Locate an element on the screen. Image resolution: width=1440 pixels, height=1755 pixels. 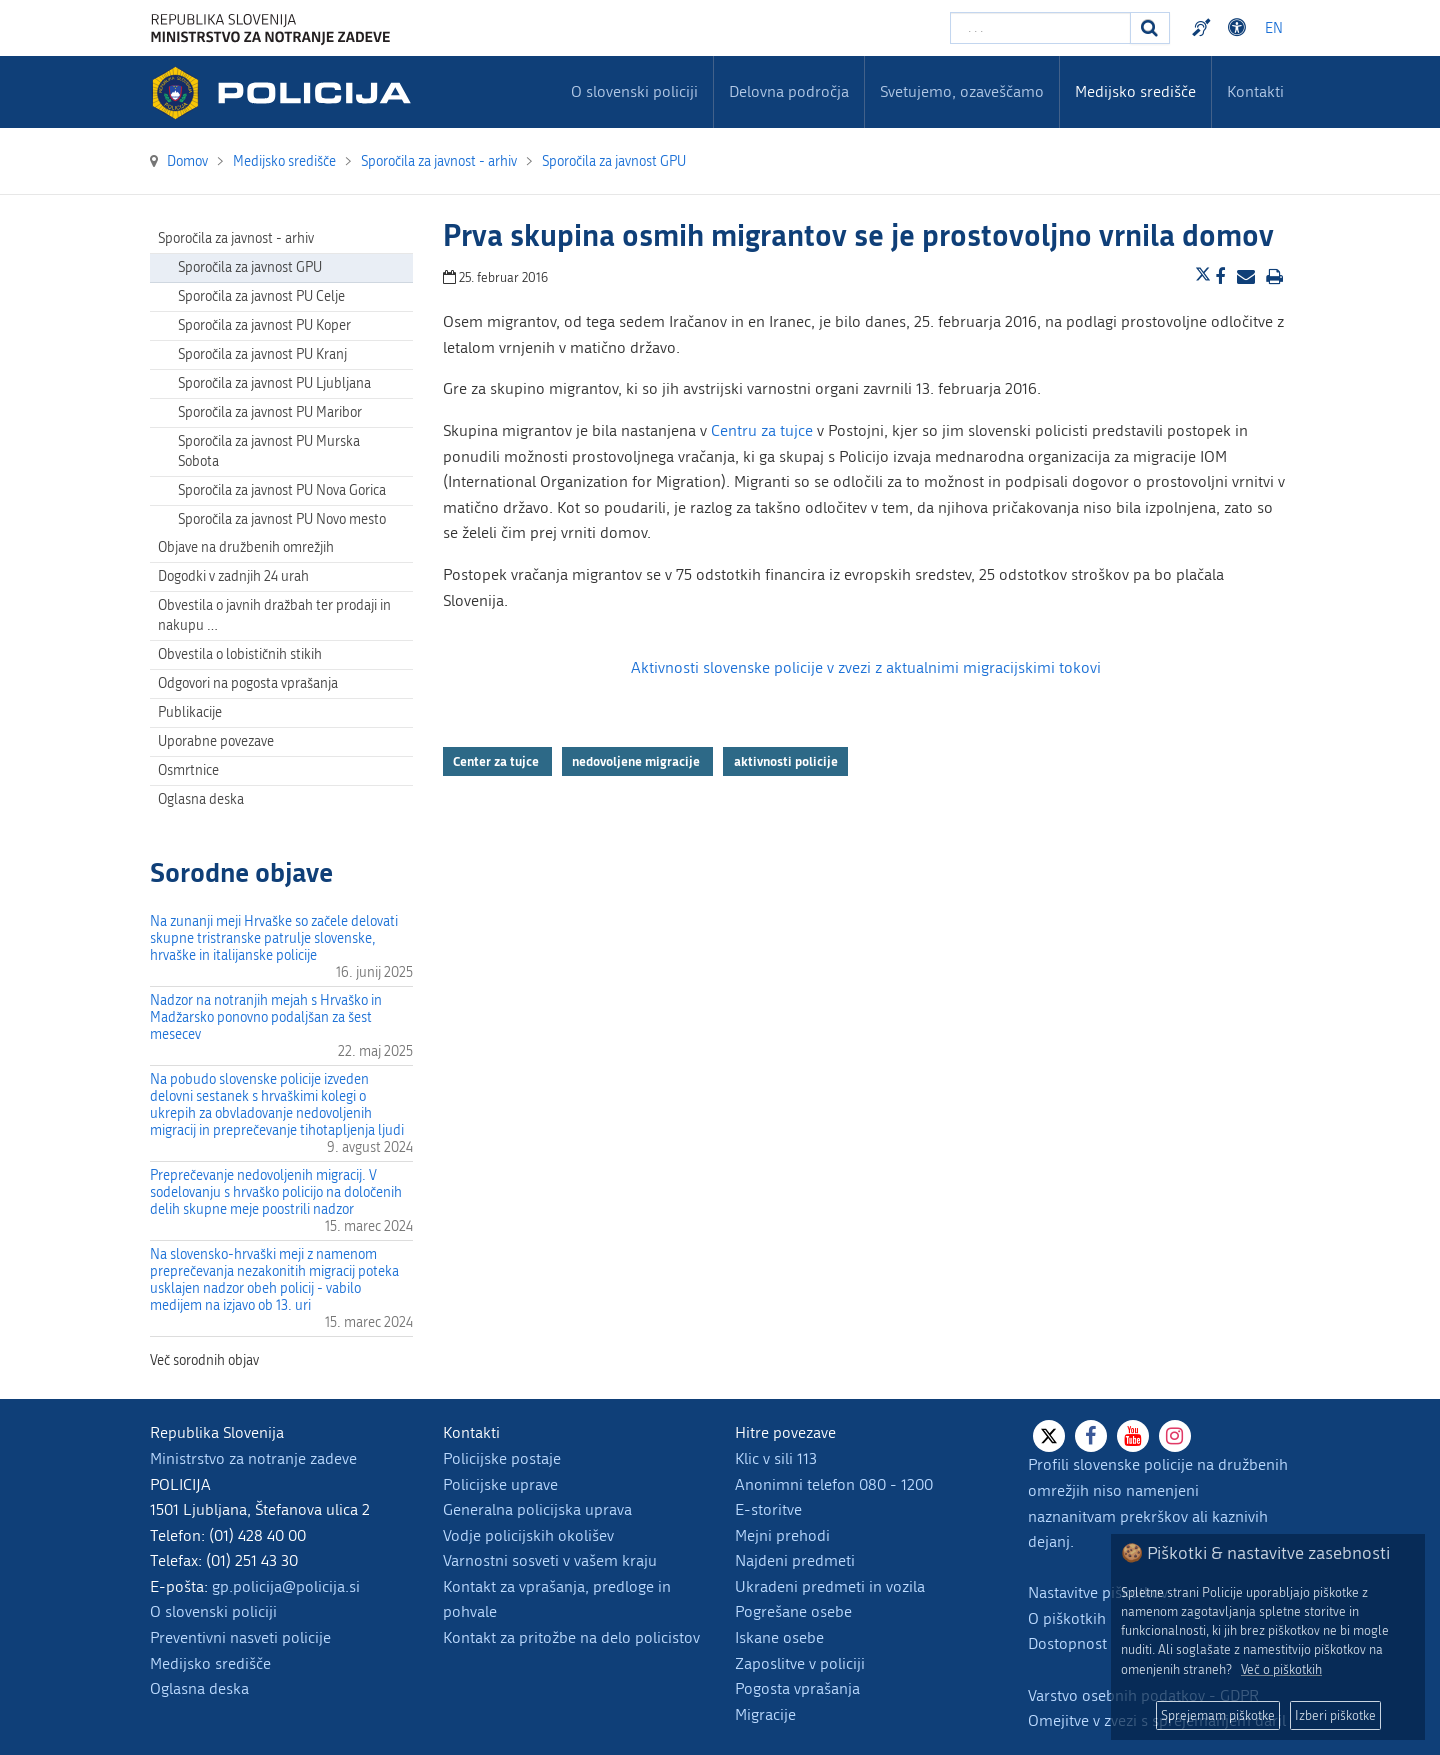
Osmrtnice [menuitem] is located at coordinates (188, 770).